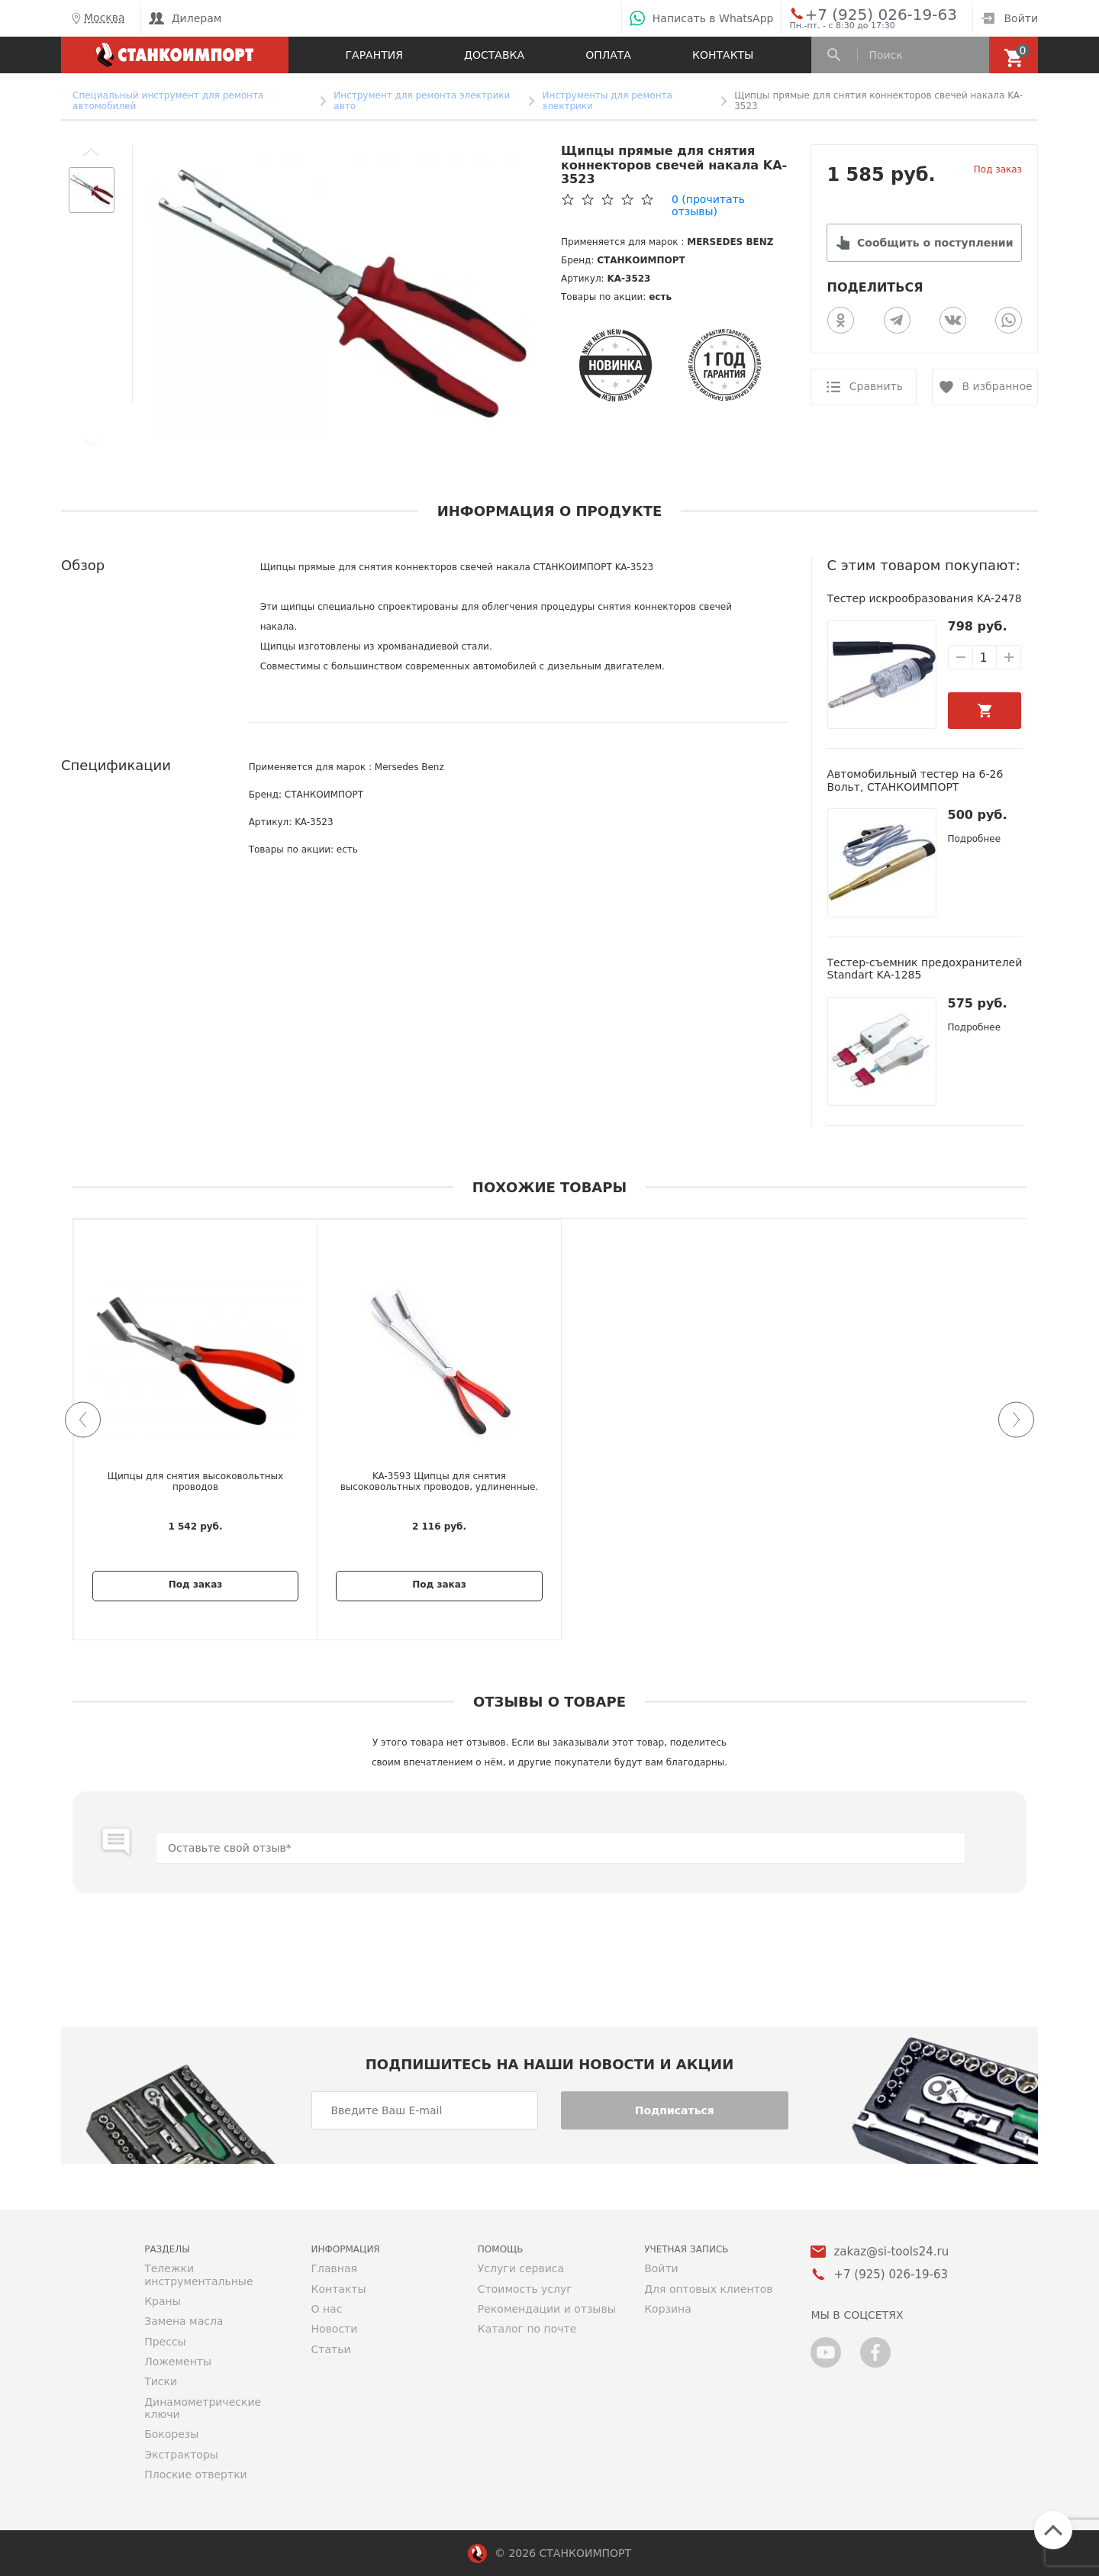 This screenshot has width=1099, height=2576. Describe the element at coordinates (195, 2474) in the screenshot. I see `Плоские отвертки` at that location.